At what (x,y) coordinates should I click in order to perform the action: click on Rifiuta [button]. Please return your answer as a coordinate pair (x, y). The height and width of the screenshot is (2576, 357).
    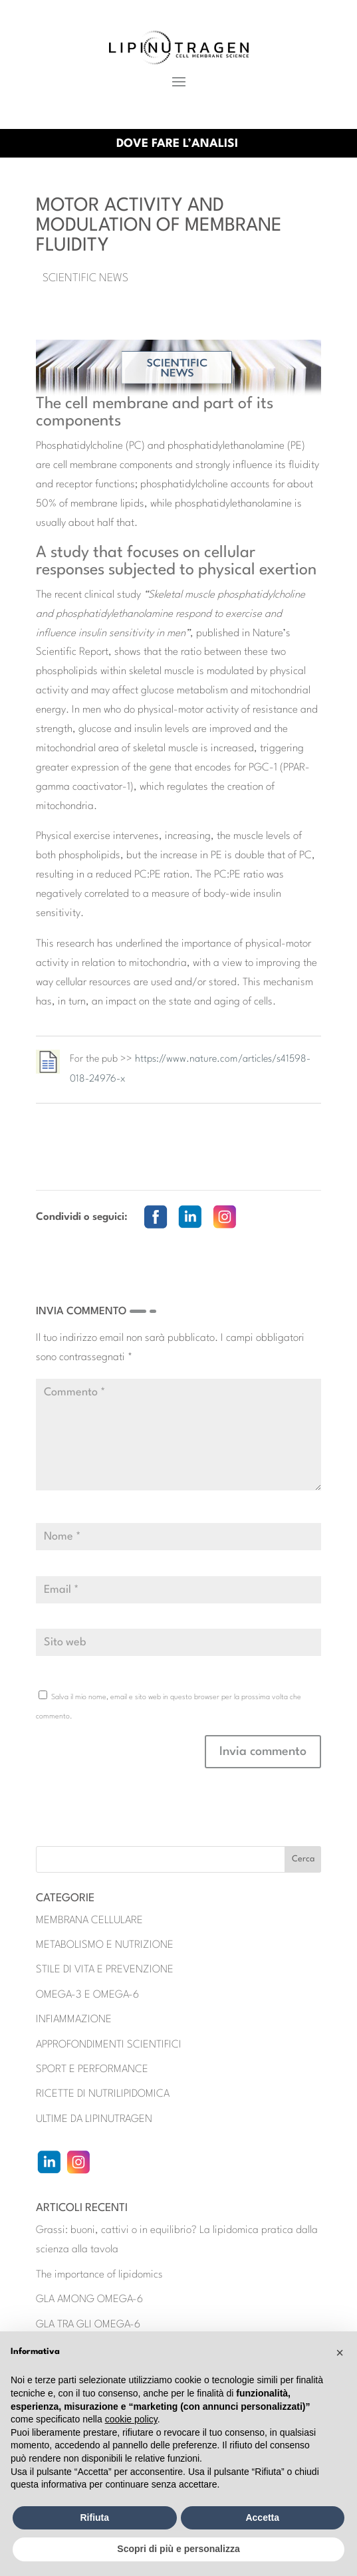
    Looking at the image, I should click on (94, 2517).